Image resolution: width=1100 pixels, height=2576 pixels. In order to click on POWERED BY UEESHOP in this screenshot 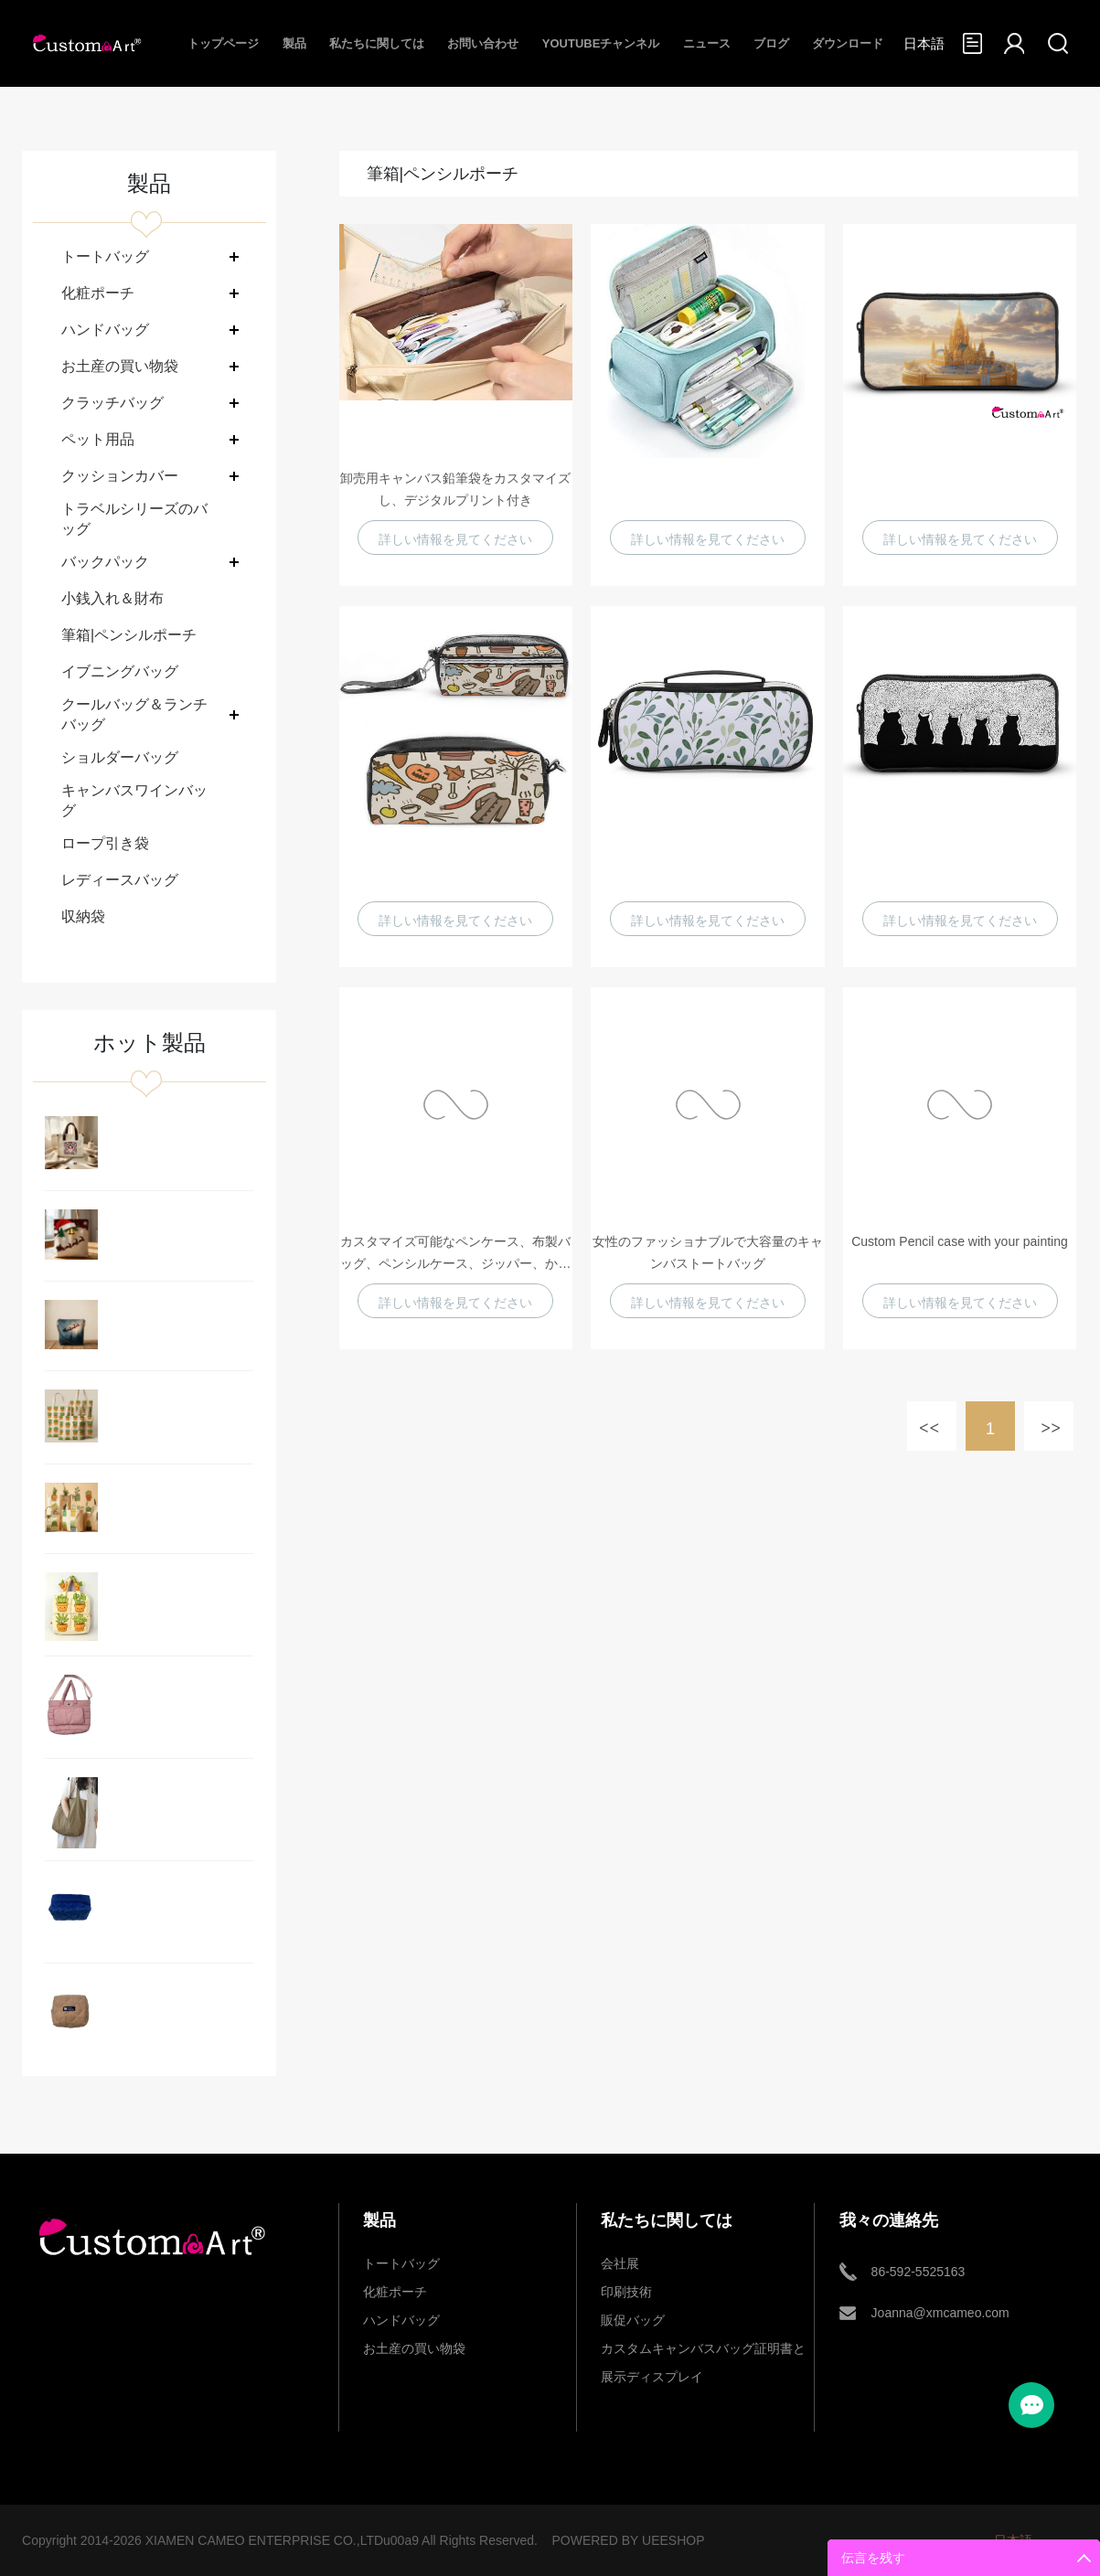, I will do `click(627, 2540)`.